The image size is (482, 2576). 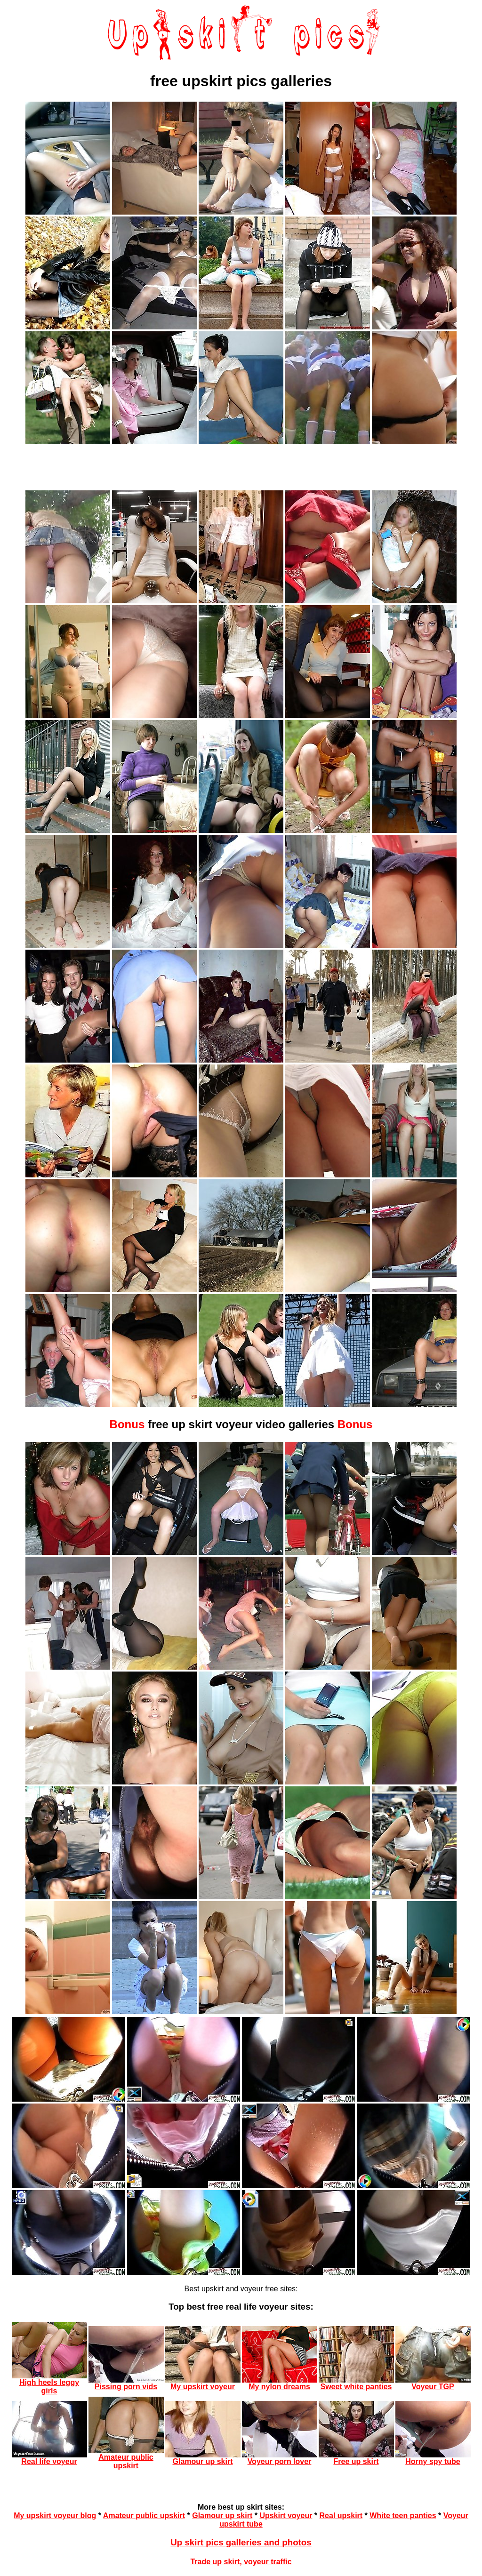 I want to click on Real upskirt, so click(x=341, y=2516).